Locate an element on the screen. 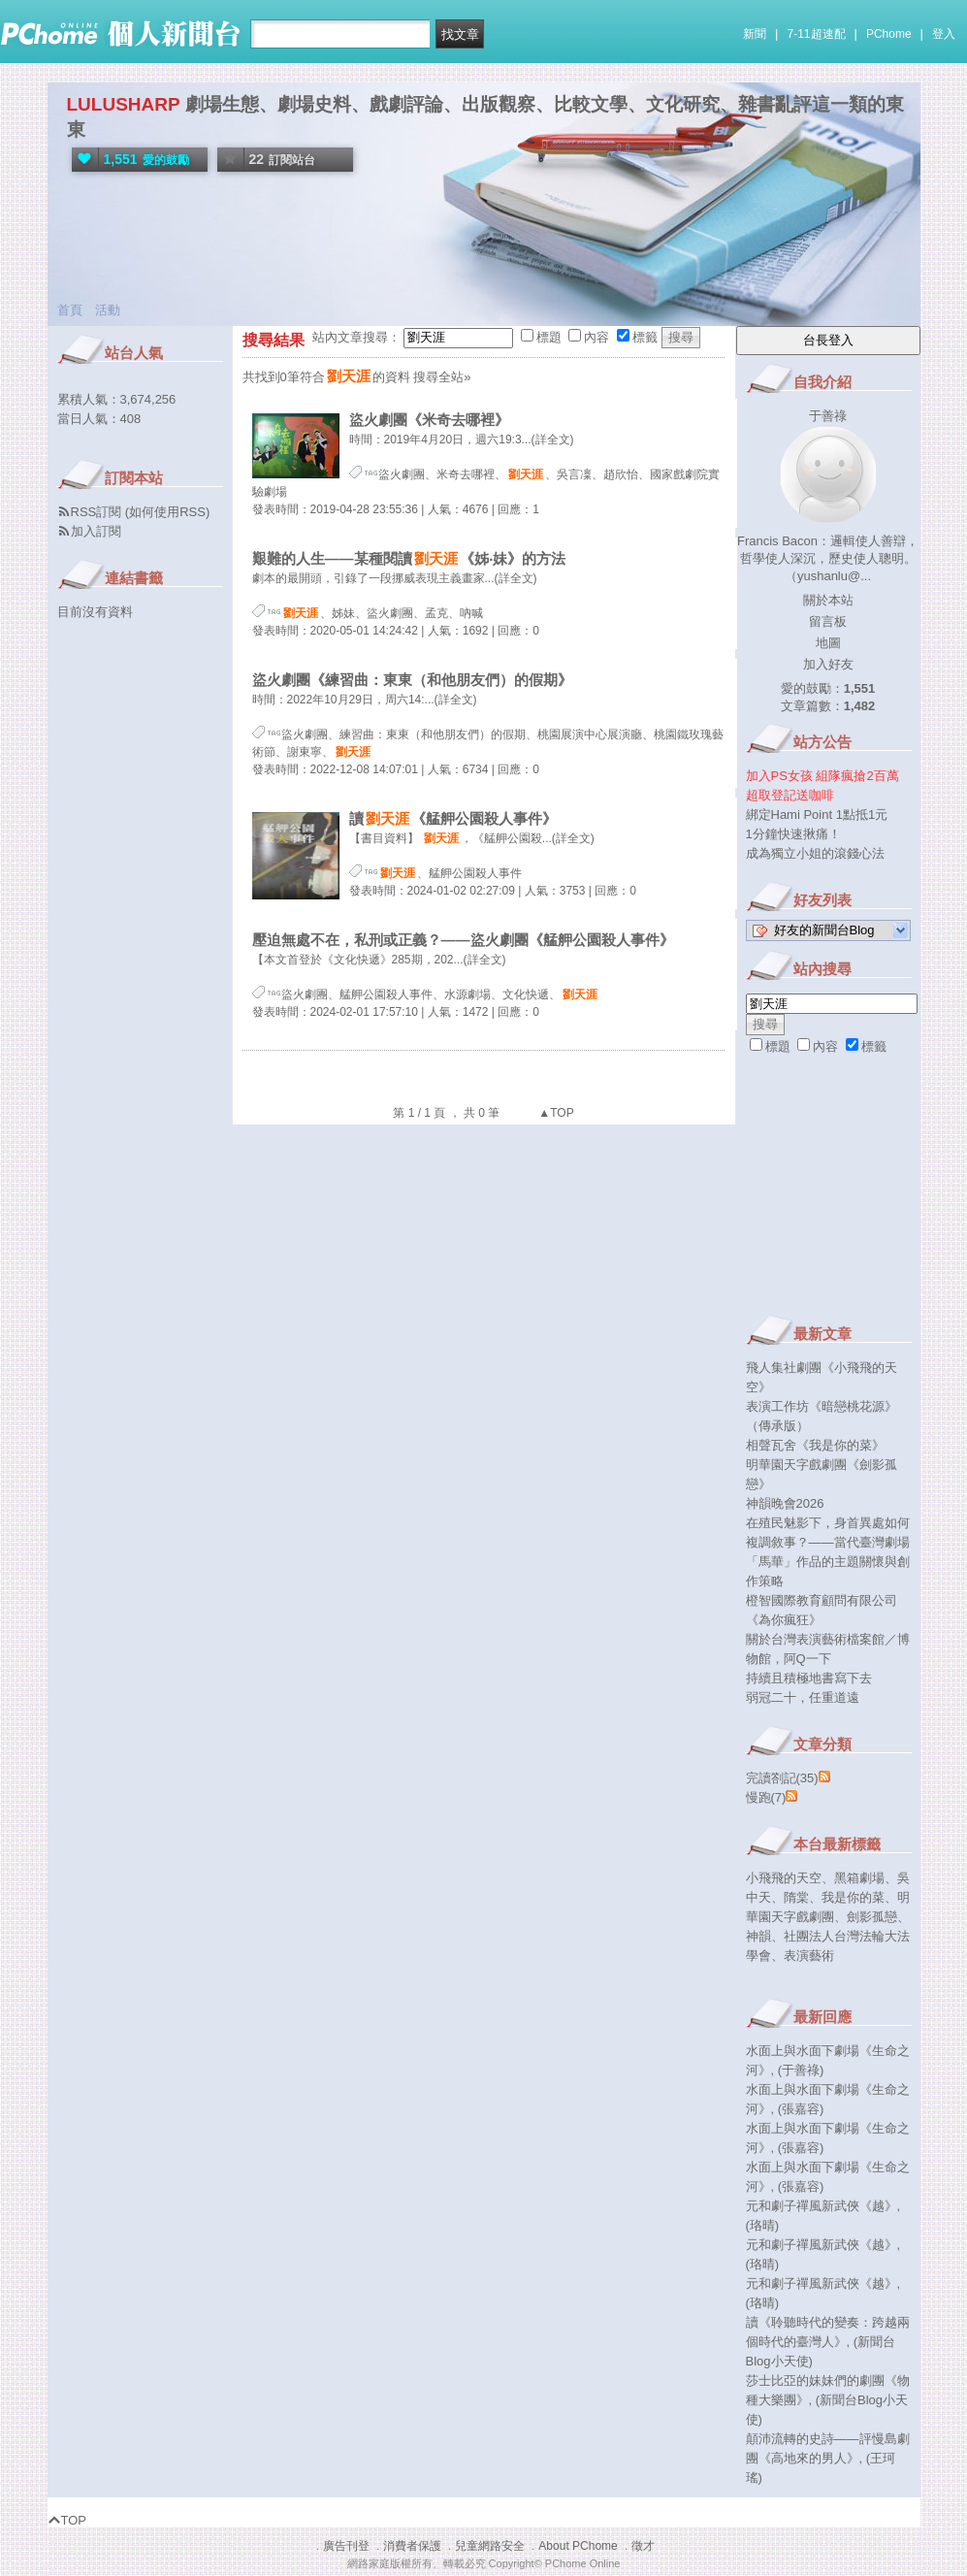  登入 is located at coordinates (943, 34).